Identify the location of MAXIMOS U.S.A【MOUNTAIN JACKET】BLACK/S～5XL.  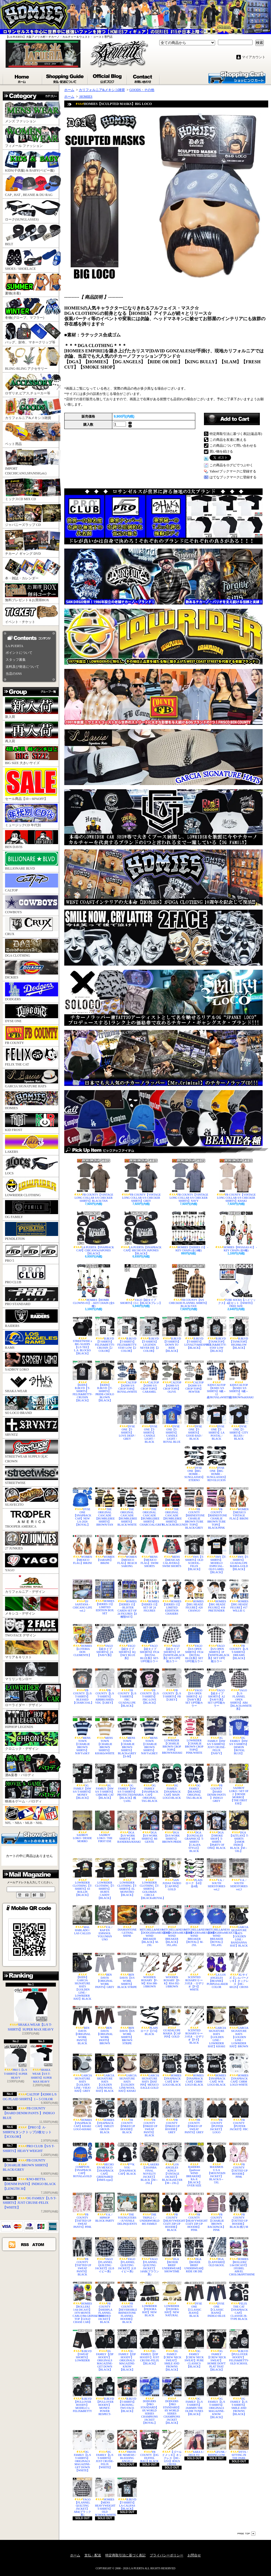
(216, 2163).